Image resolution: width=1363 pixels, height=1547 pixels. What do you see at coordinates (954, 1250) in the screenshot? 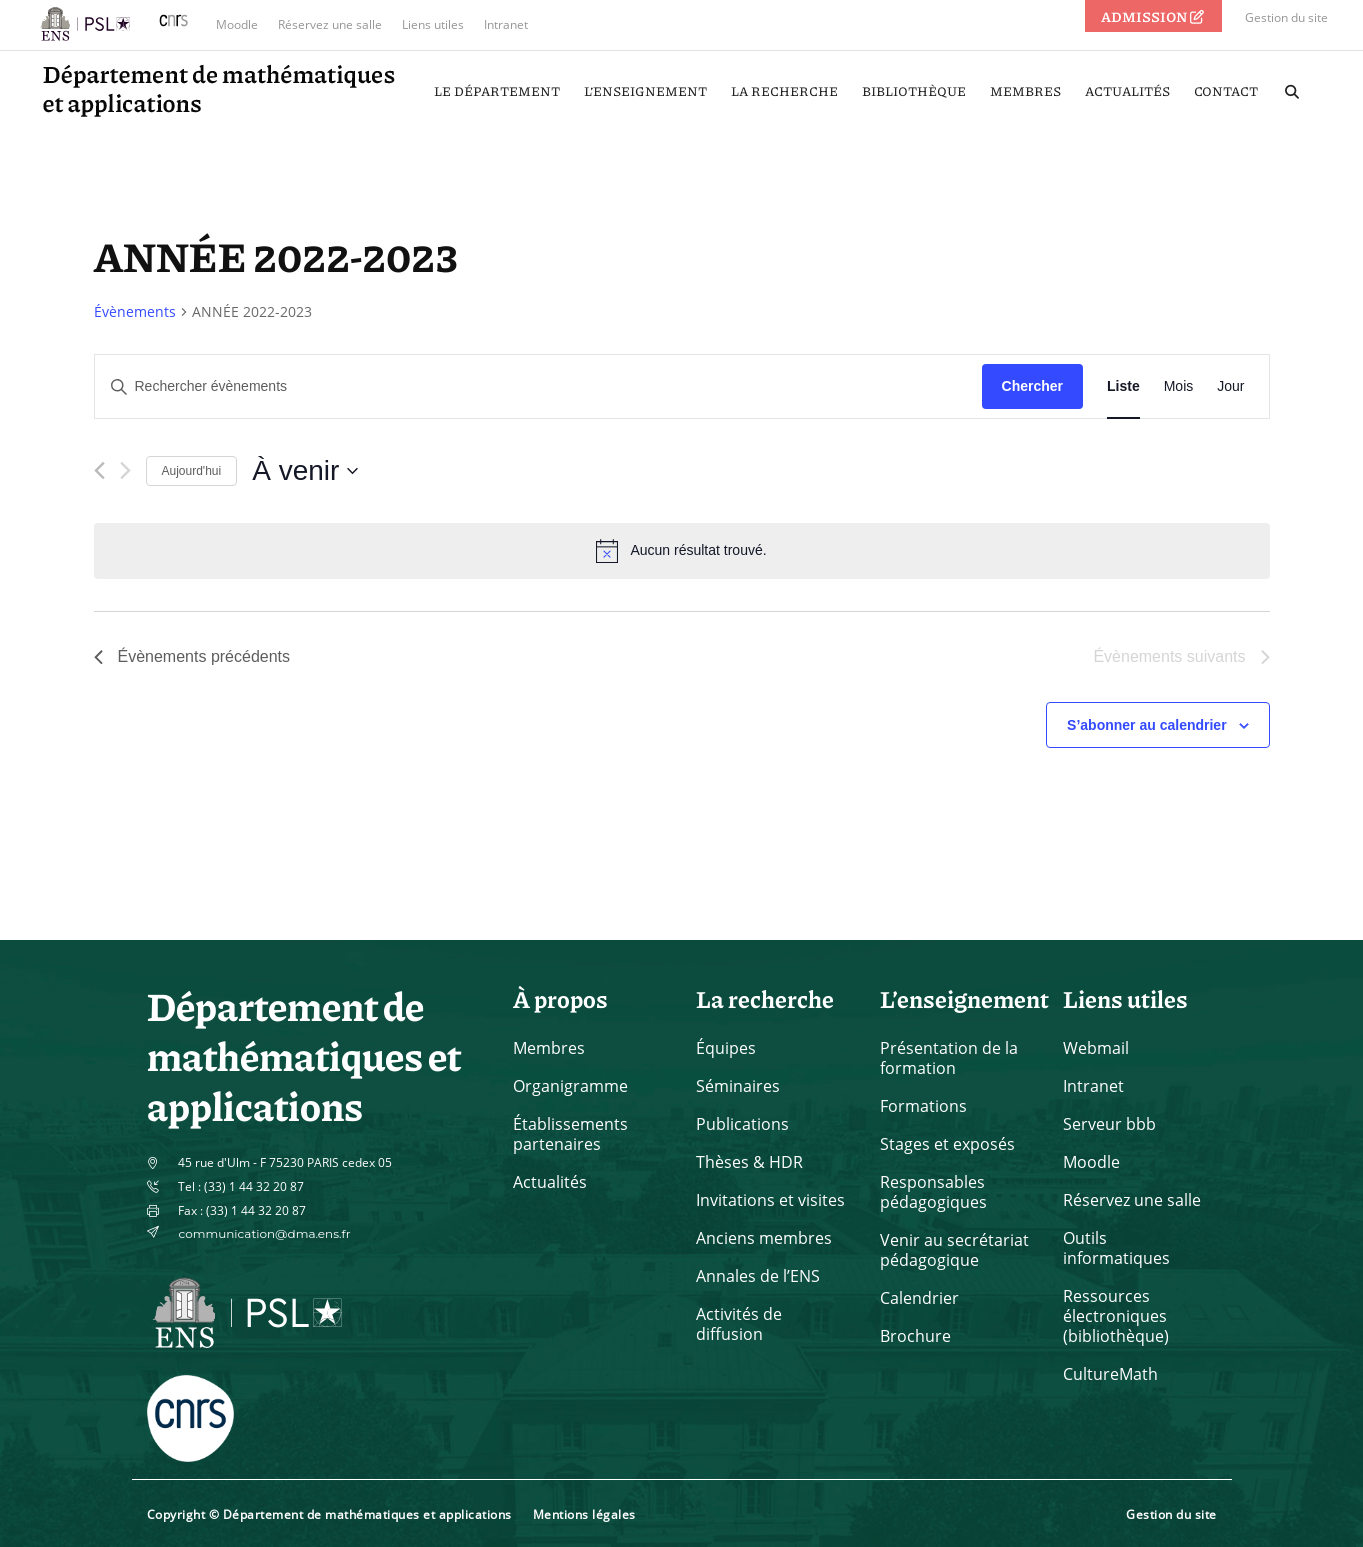
I see `Venir au secrétariat pédagogique` at bounding box center [954, 1250].